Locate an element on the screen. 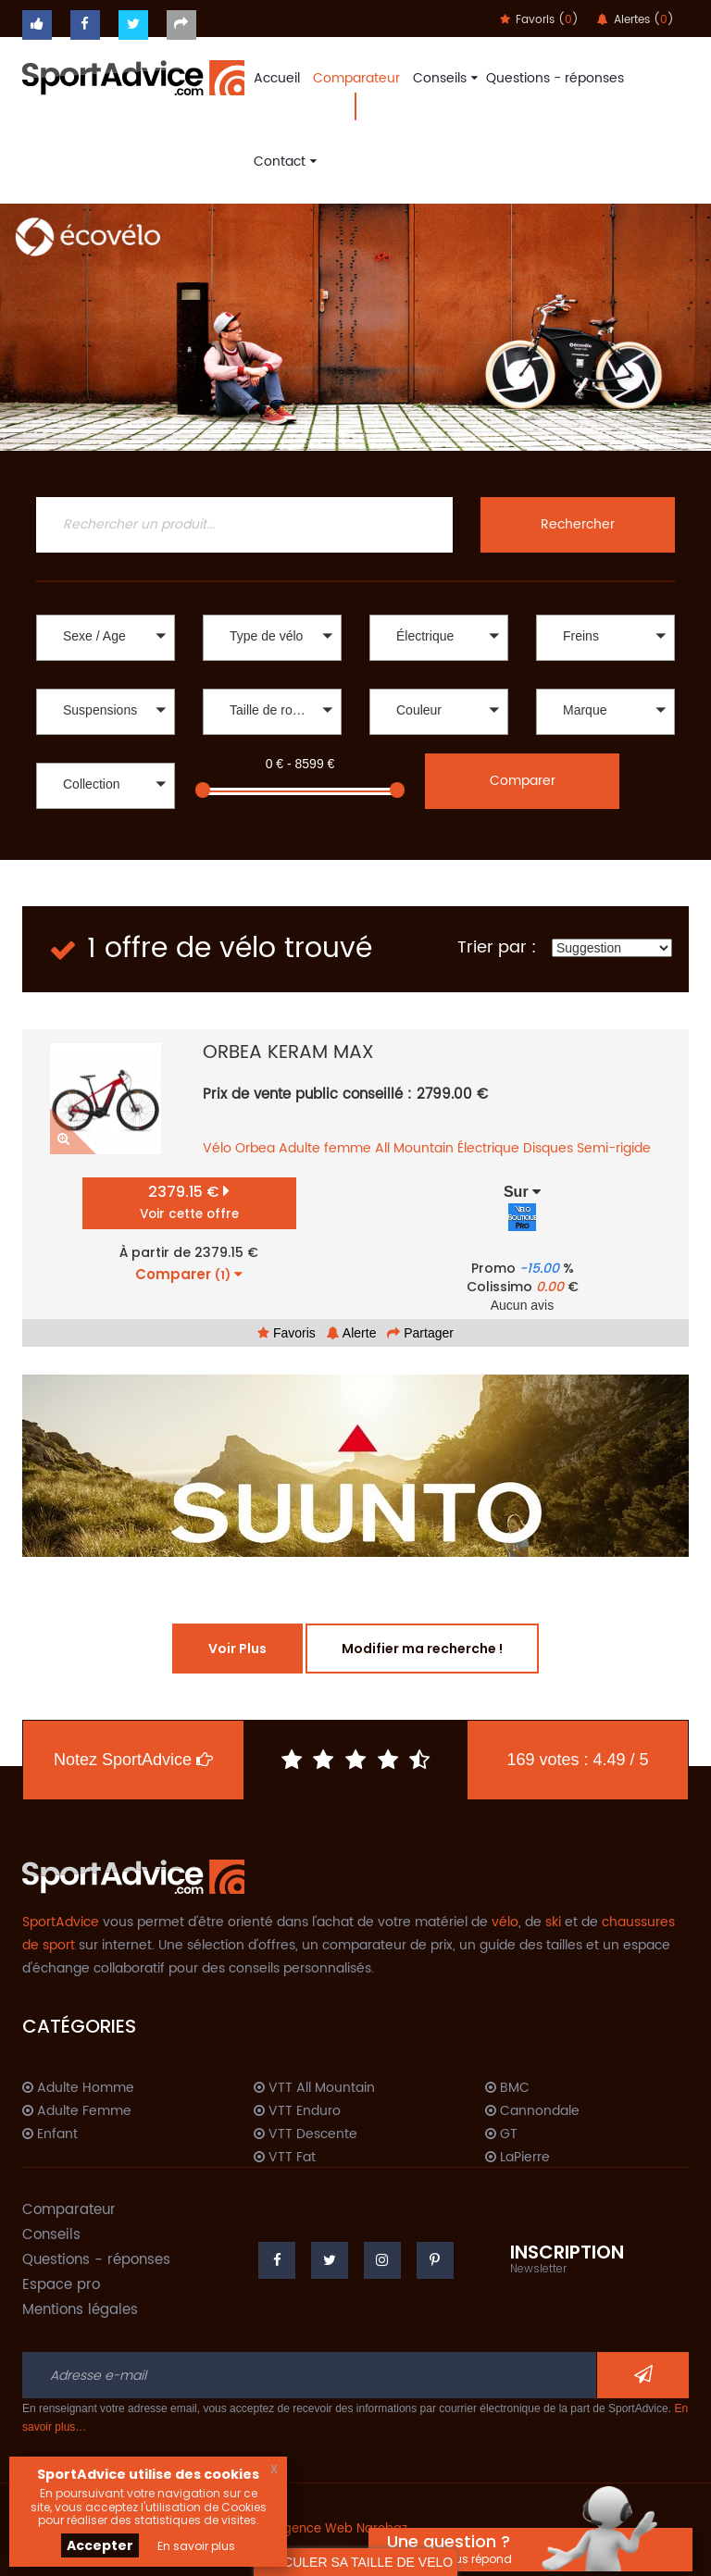  Favoris is located at coordinates (286, 1332).